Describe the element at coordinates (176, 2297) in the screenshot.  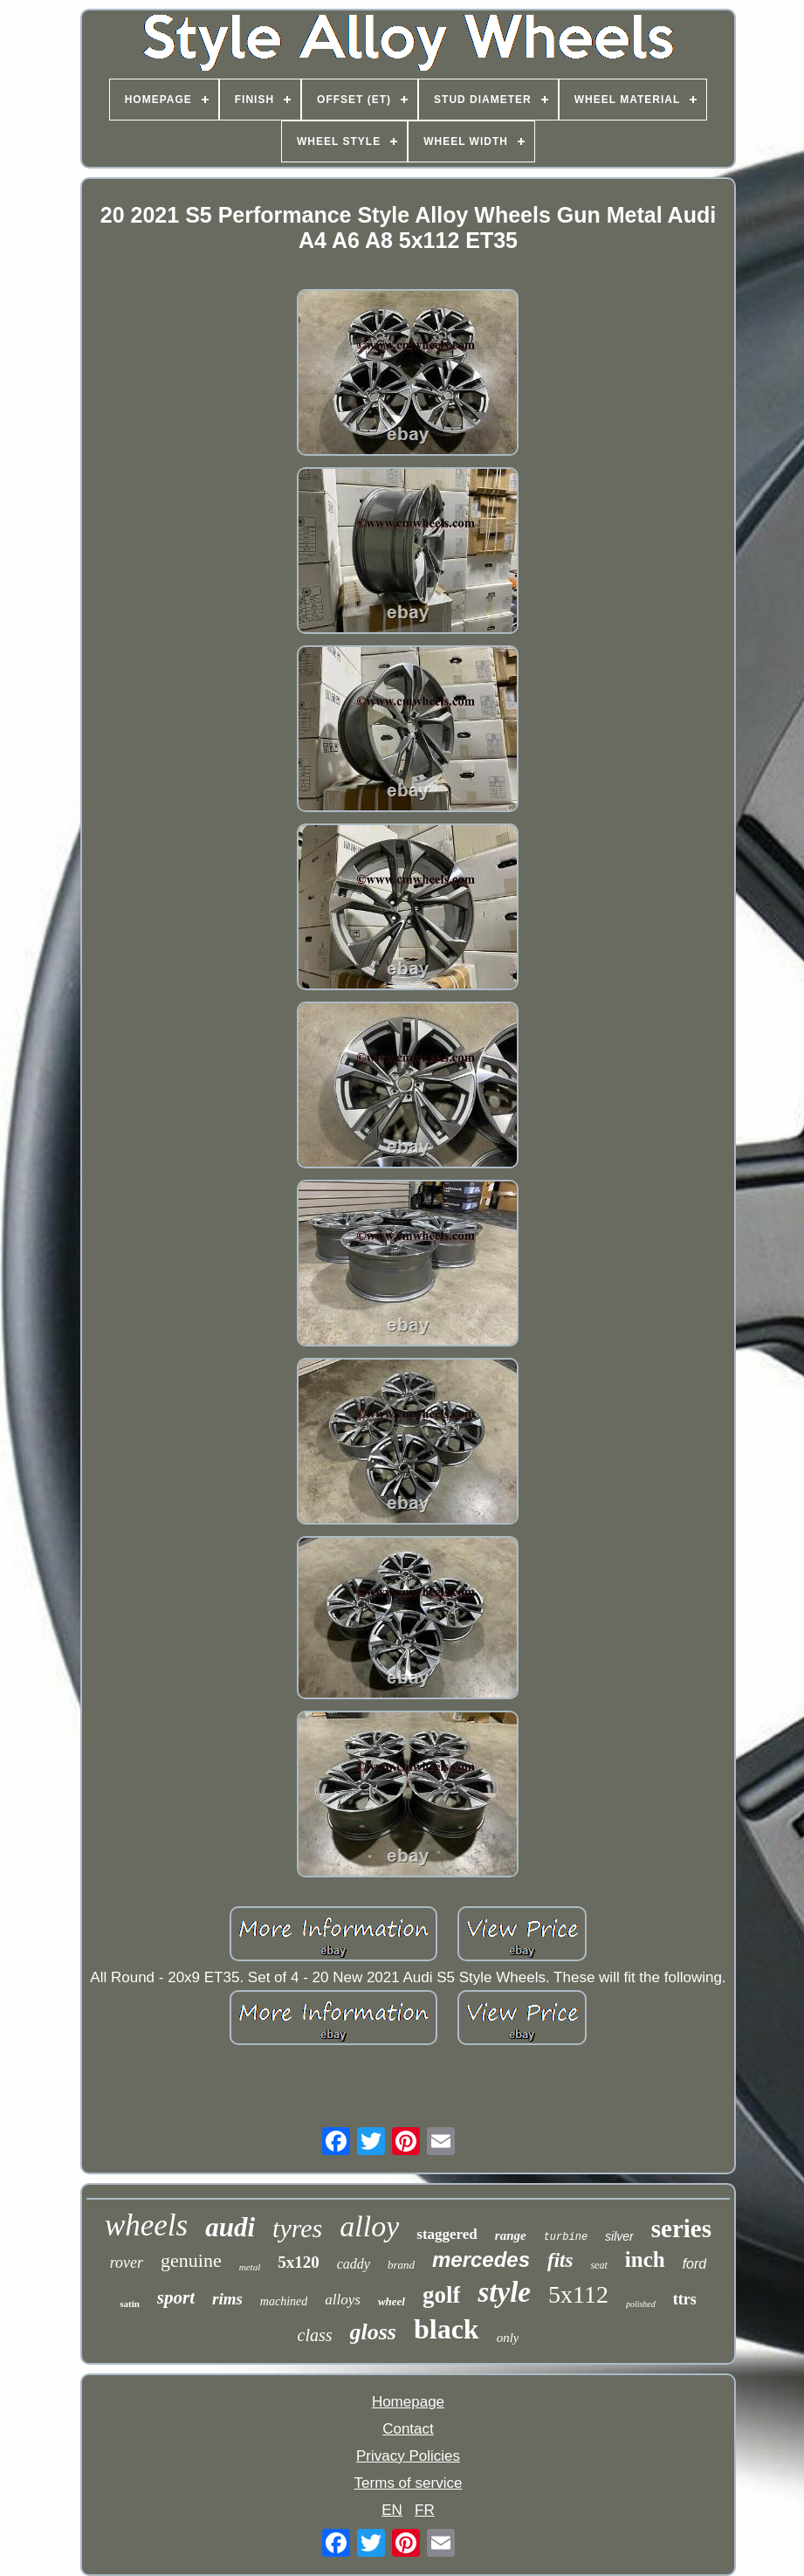
I see `sport` at that location.